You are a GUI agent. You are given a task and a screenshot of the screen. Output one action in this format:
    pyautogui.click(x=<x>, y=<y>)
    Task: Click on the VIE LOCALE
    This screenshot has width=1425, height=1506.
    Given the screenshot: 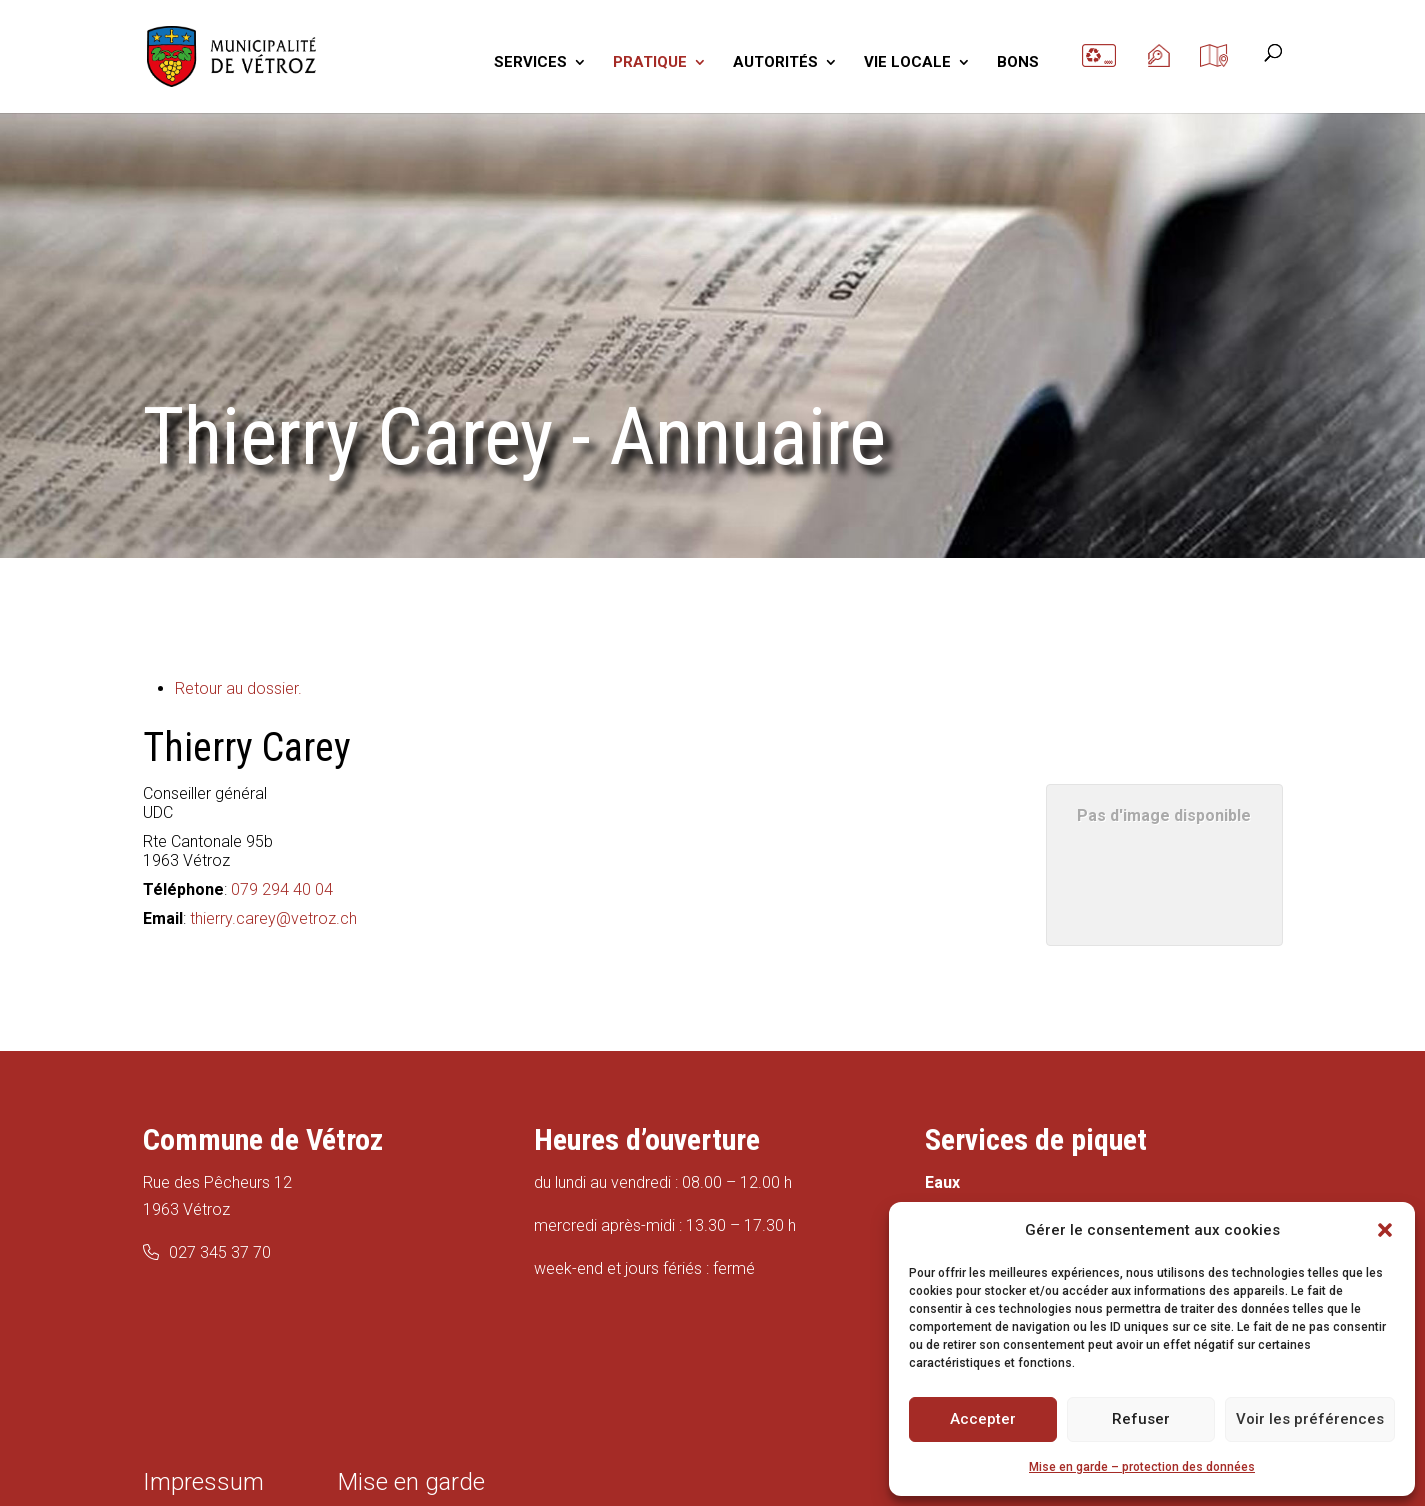 What is the action you would take?
    pyautogui.click(x=907, y=63)
    